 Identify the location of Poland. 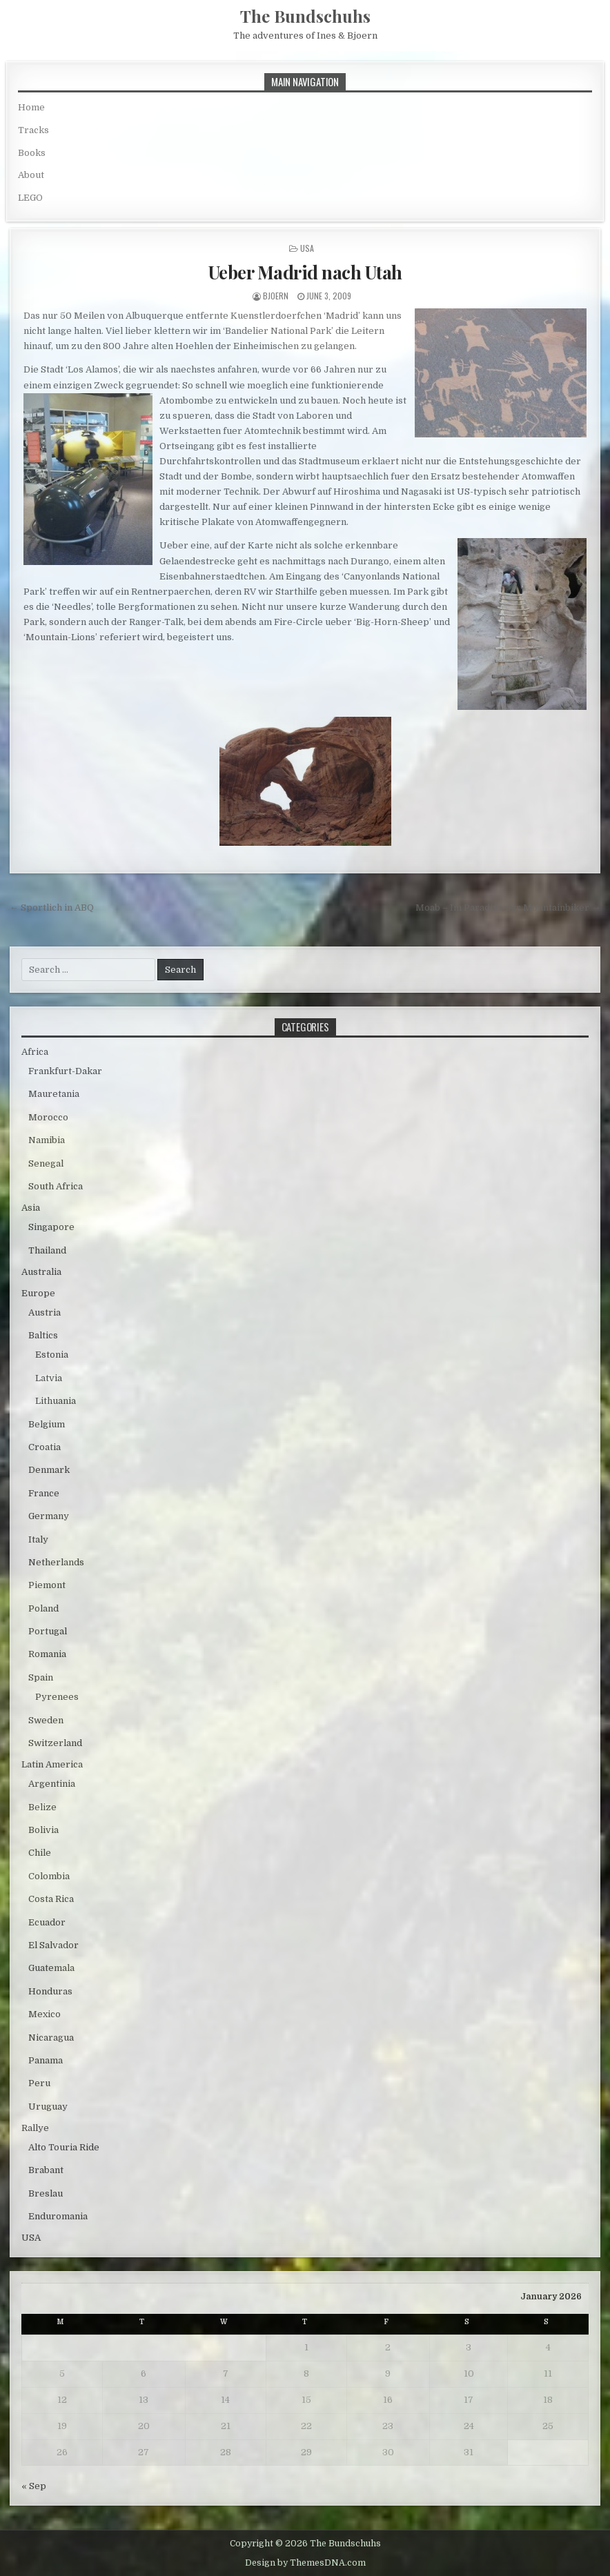
(43, 1608).